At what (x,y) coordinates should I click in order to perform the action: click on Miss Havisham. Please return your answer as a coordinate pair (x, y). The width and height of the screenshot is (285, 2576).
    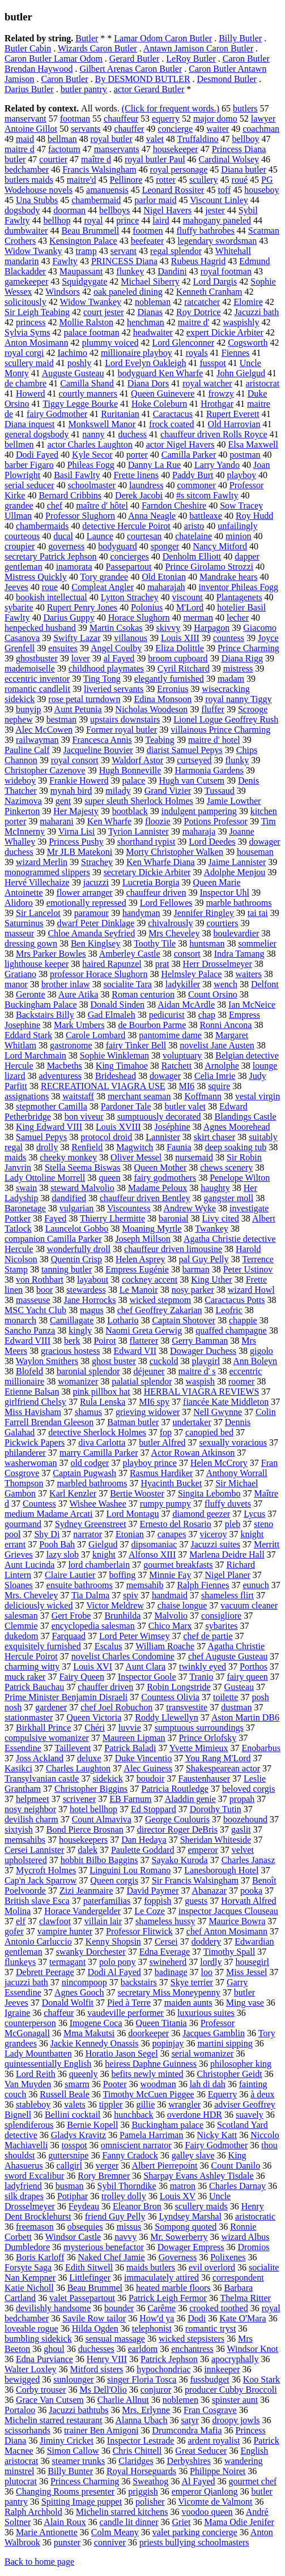
    Looking at the image, I should click on (33, 1412).